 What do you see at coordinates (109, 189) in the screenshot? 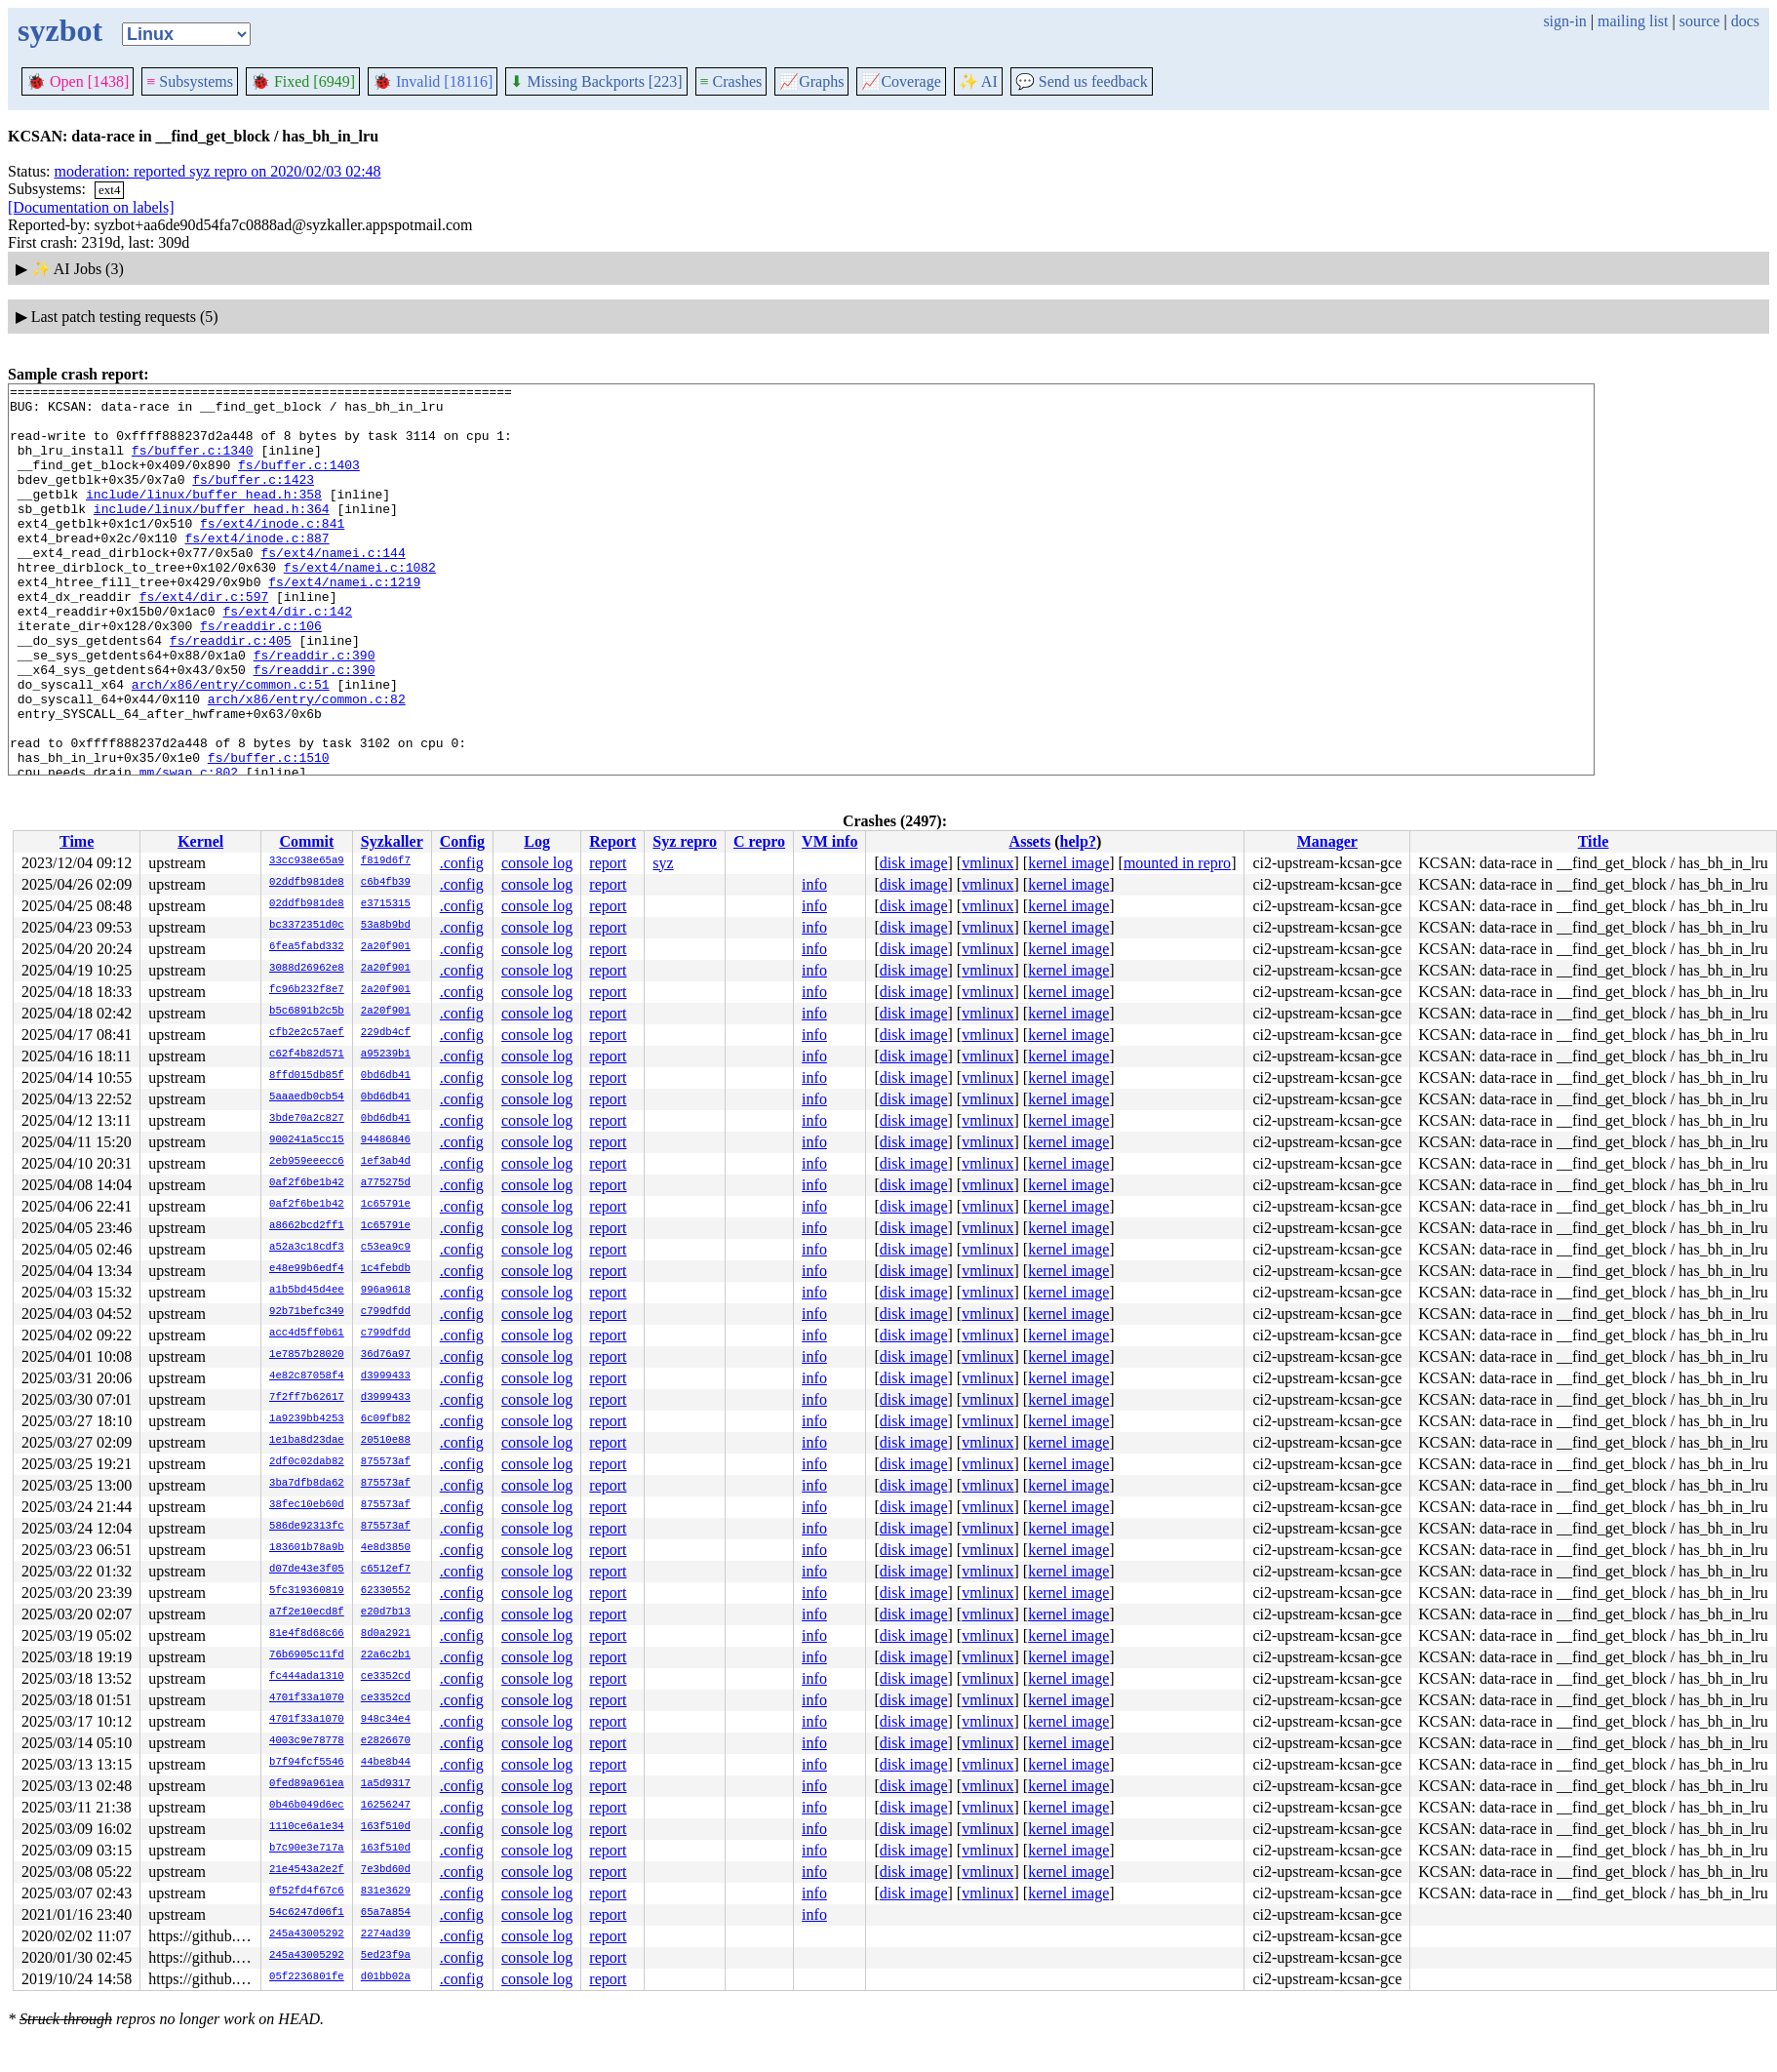
I see `ext4` at bounding box center [109, 189].